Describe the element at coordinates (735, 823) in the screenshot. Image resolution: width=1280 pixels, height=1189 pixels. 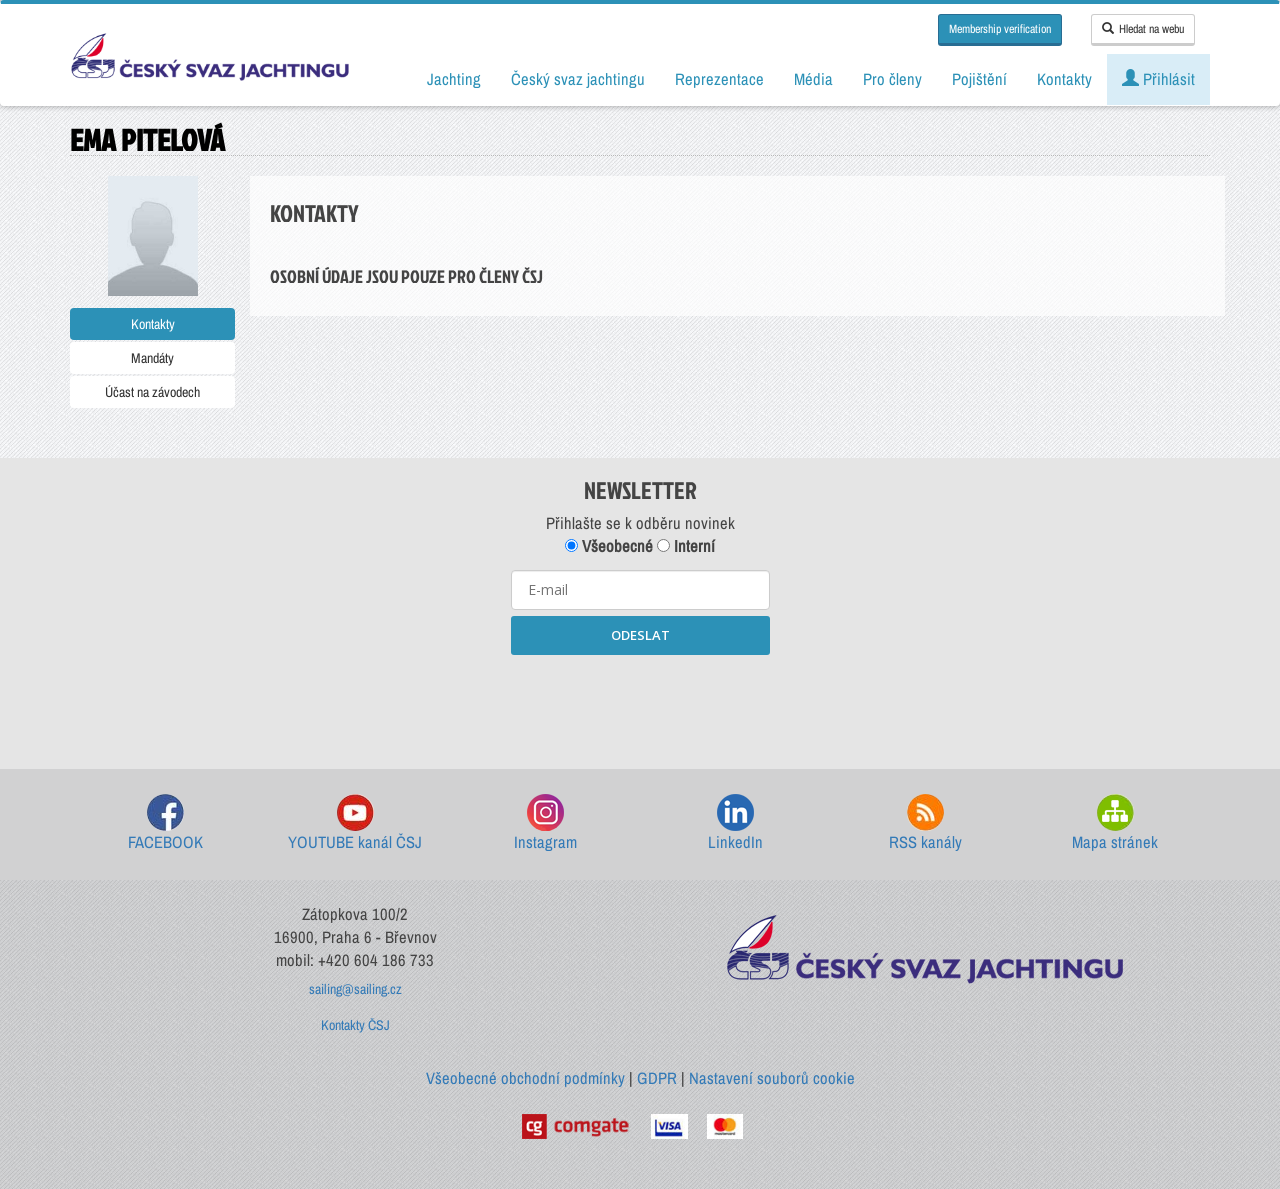
I see `LinkedIn` at that location.